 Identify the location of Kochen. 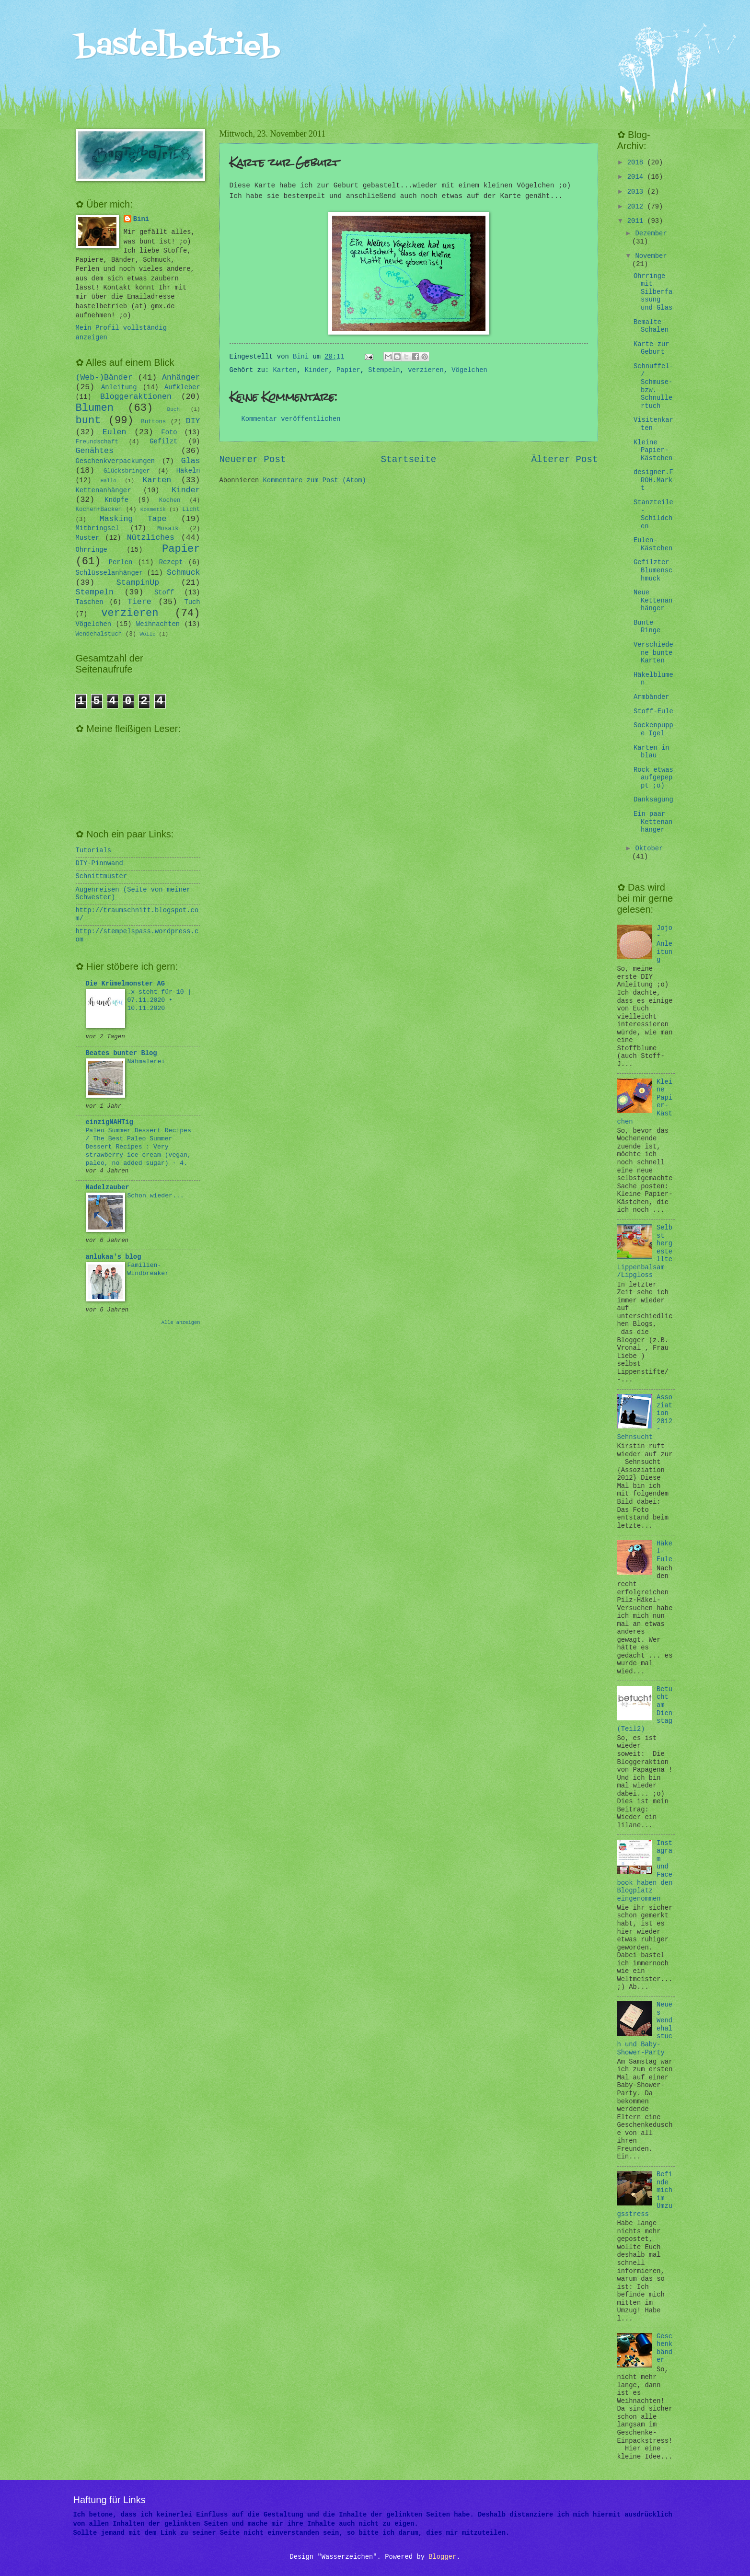
(170, 500).